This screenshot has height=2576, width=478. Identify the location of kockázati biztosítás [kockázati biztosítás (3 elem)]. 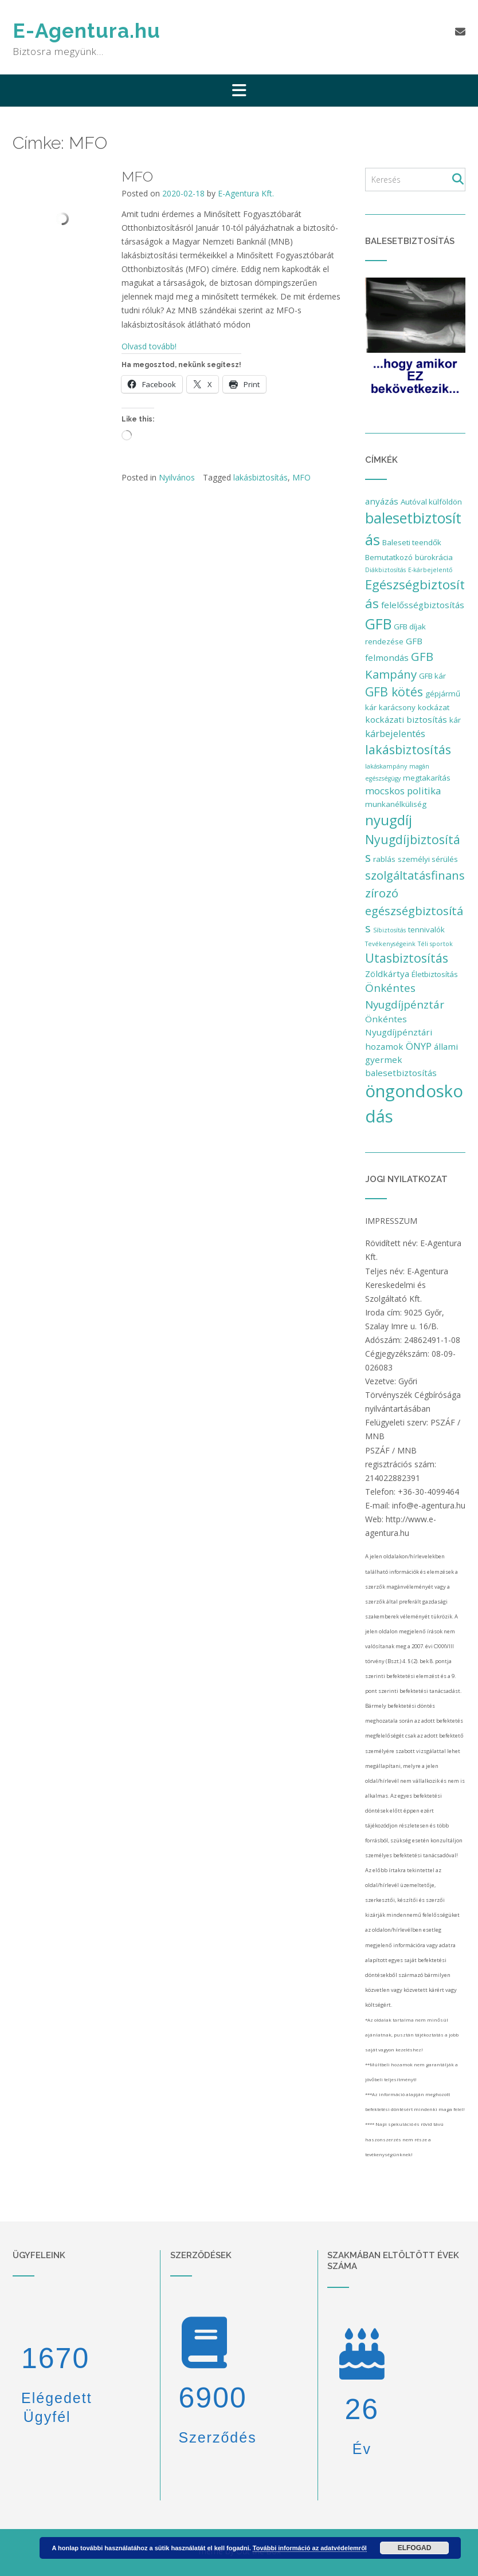
(406, 719).